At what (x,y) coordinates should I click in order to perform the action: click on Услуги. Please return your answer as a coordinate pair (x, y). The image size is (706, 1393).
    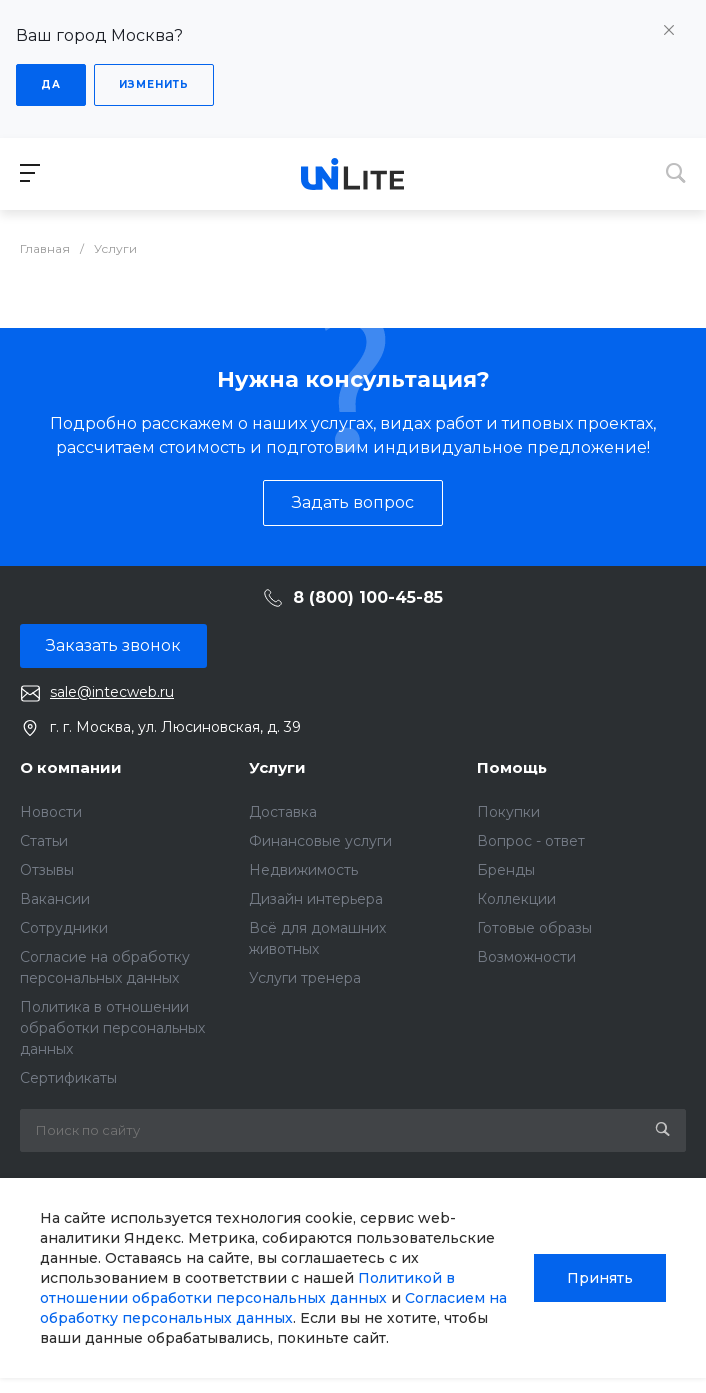
    Looking at the image, I should click on (277, 767).